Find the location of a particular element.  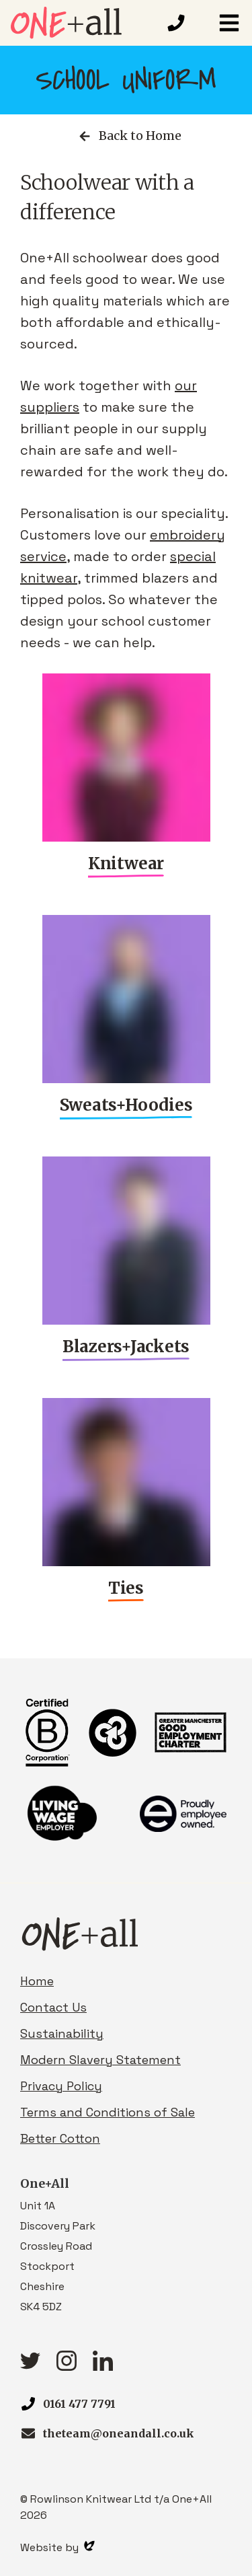

theteam@oneandall.co.uk is located at coordinates (118, 2433).